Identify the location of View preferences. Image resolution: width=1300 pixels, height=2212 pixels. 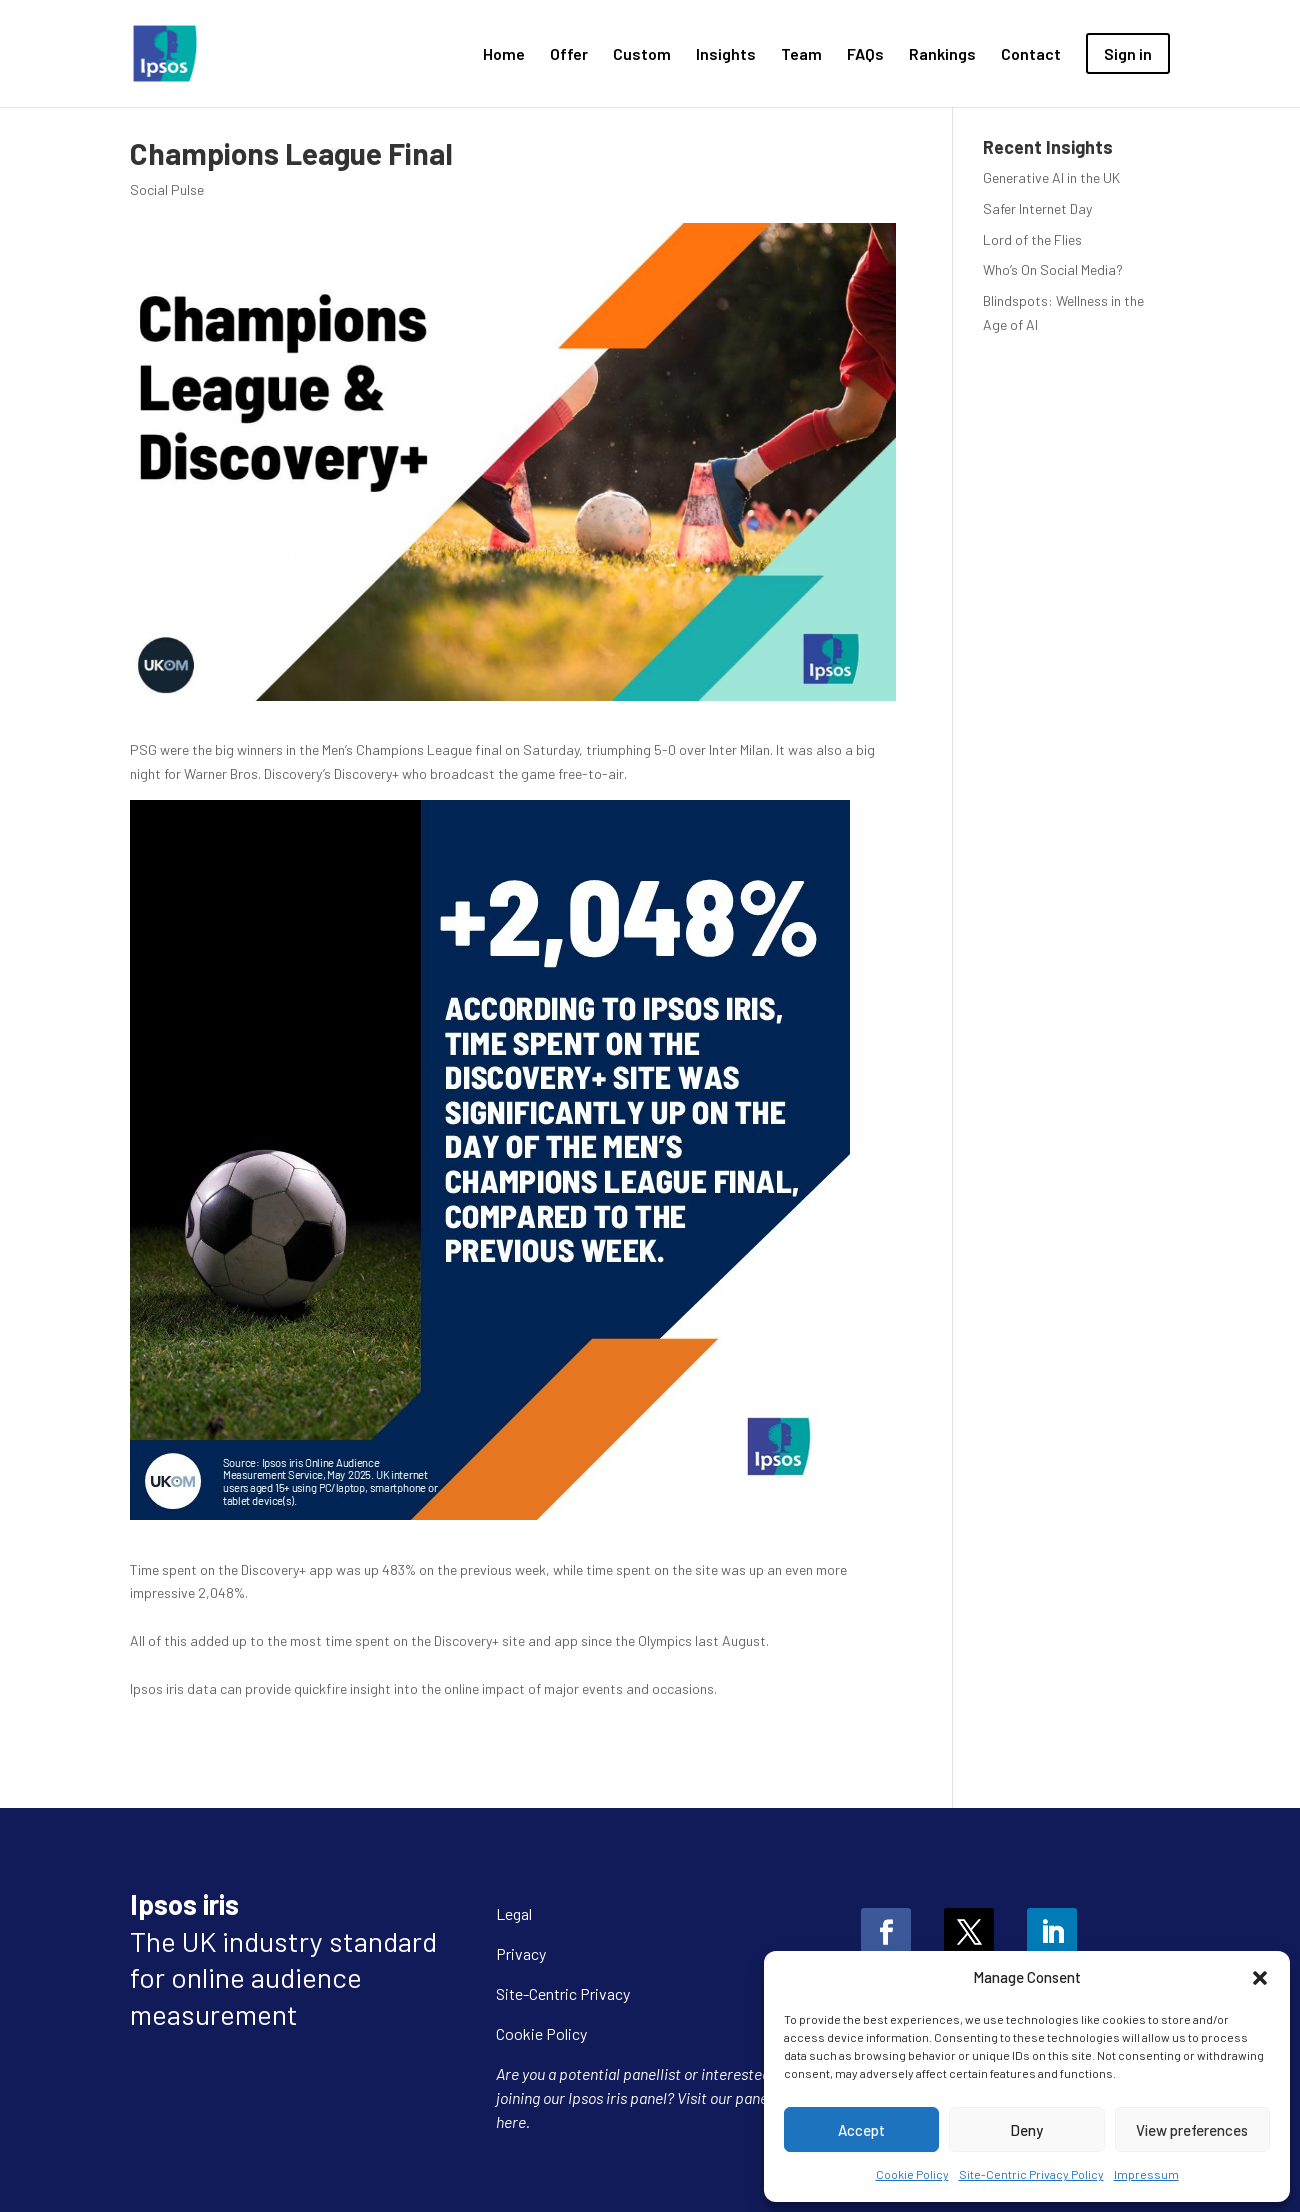
(1192, 2130).